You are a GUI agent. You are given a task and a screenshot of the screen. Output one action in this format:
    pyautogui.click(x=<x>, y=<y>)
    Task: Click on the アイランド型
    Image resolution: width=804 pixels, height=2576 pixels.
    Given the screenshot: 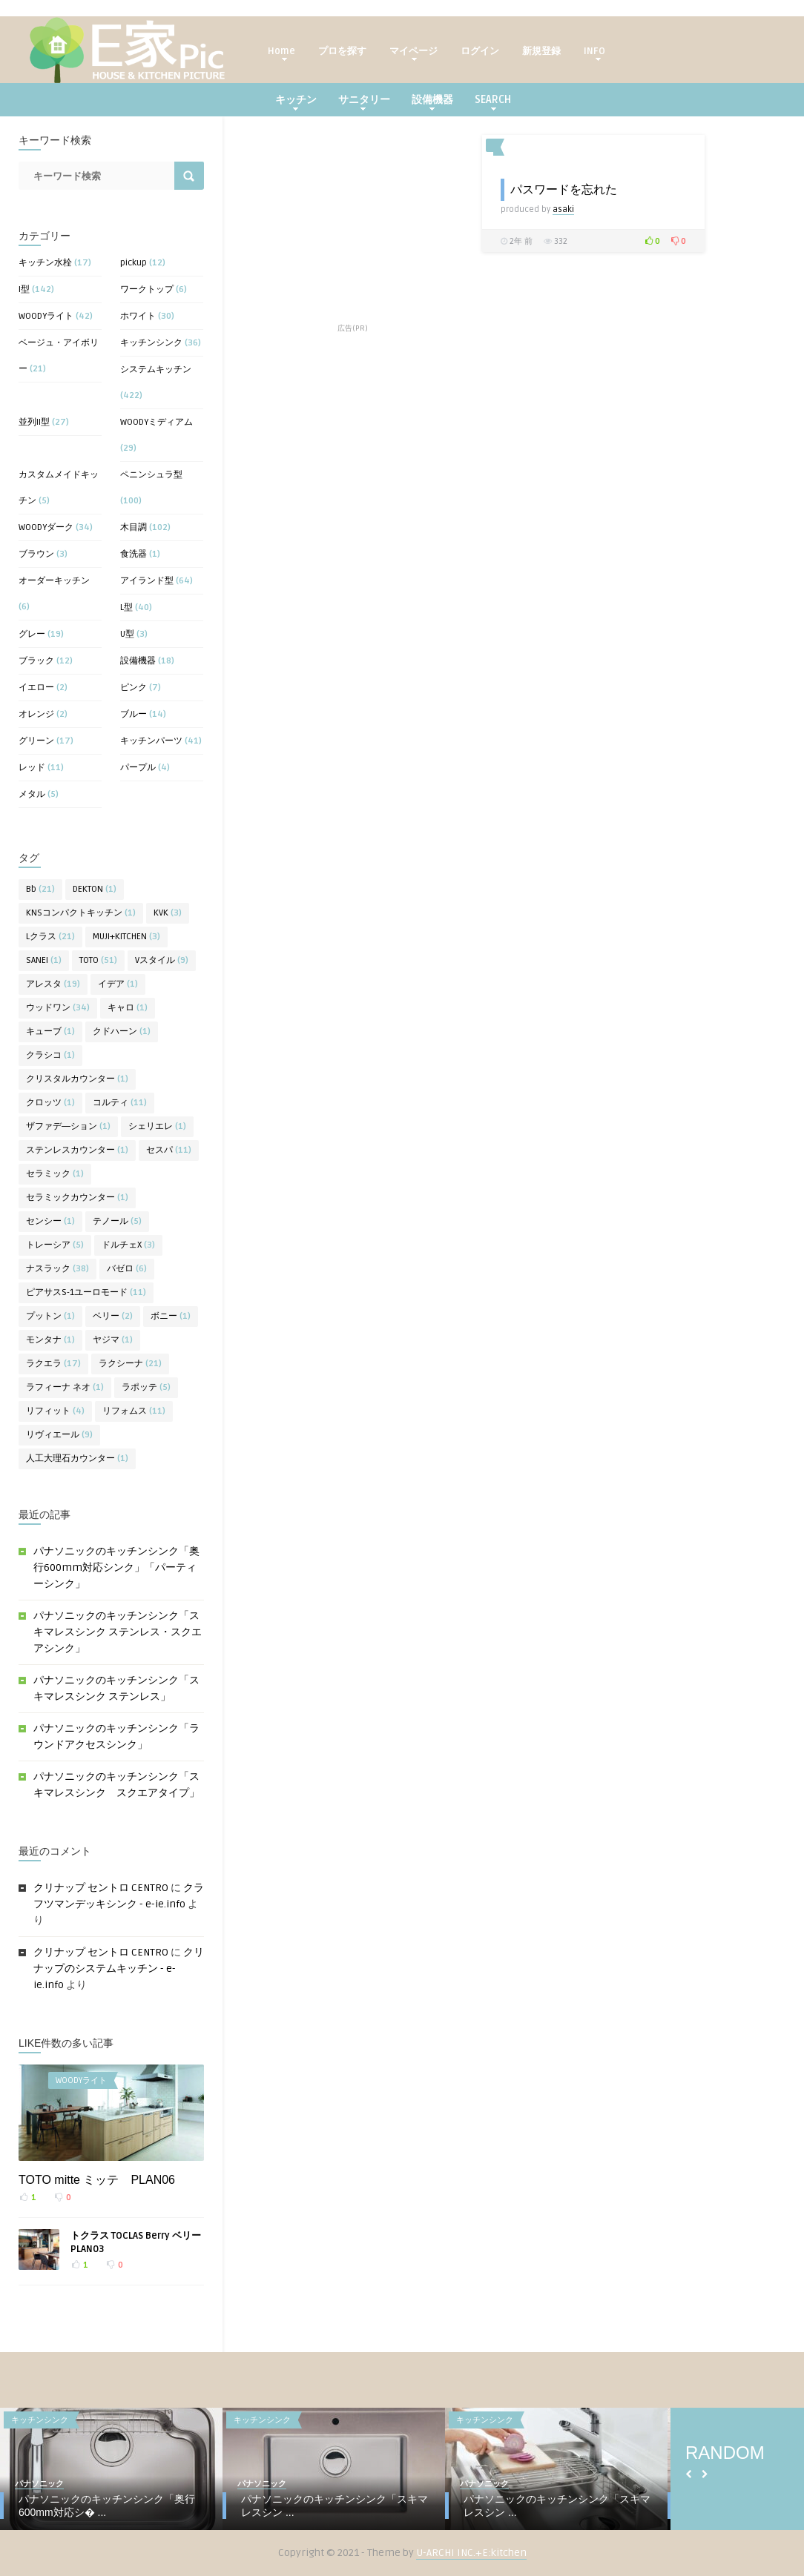 What is the action you would take?
    pyautogui.click(x=147, y=580)
    